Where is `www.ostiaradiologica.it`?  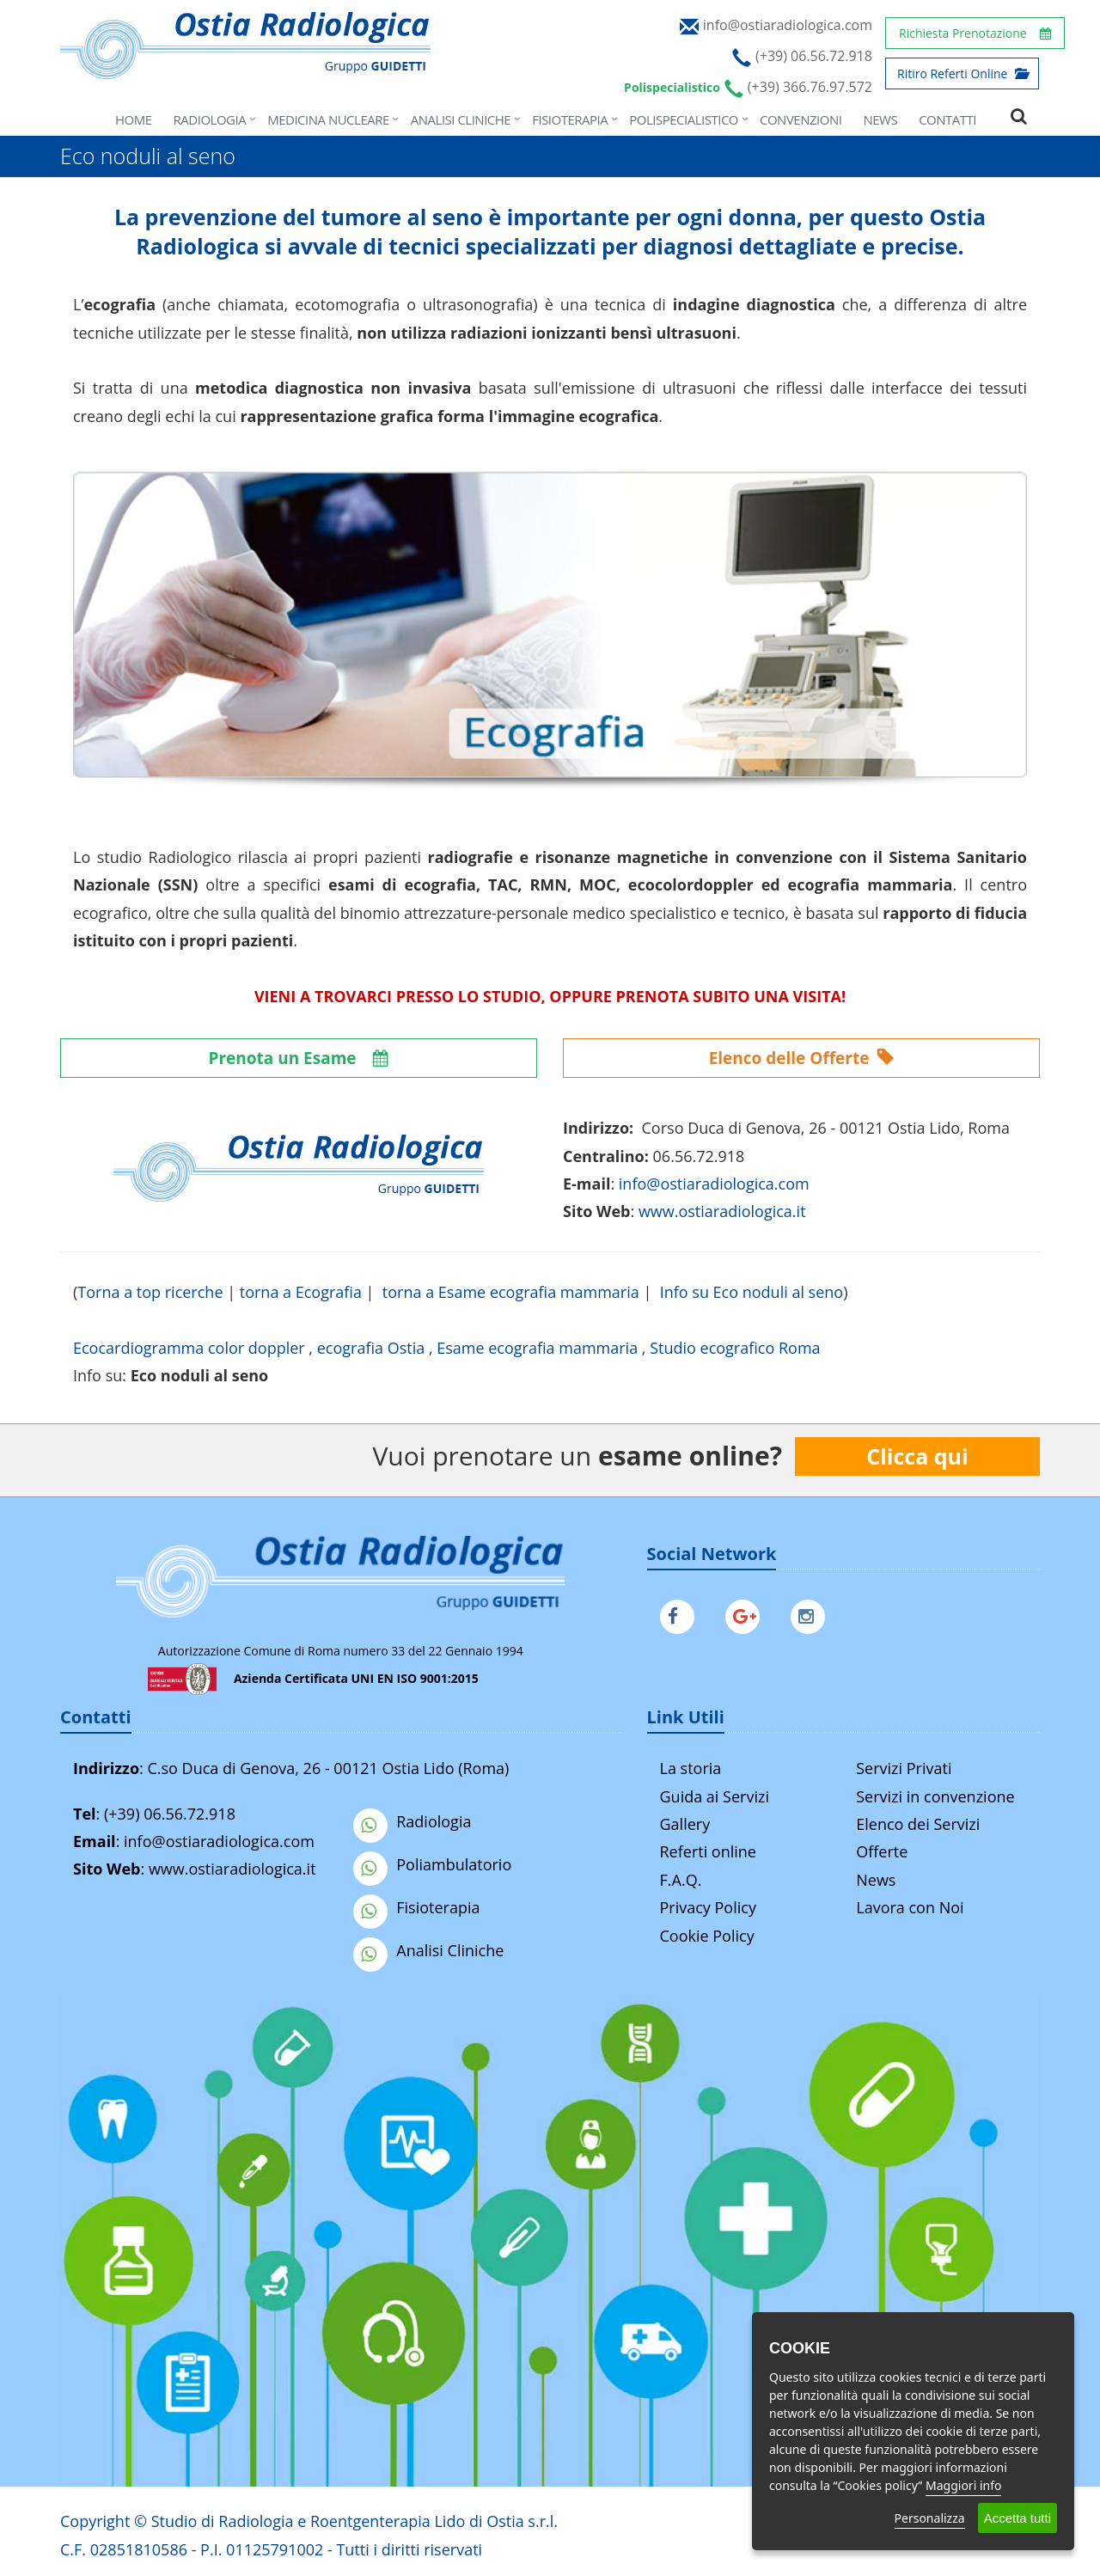 www.ostiaradiologica.it is located at coordinates (722, 1211).